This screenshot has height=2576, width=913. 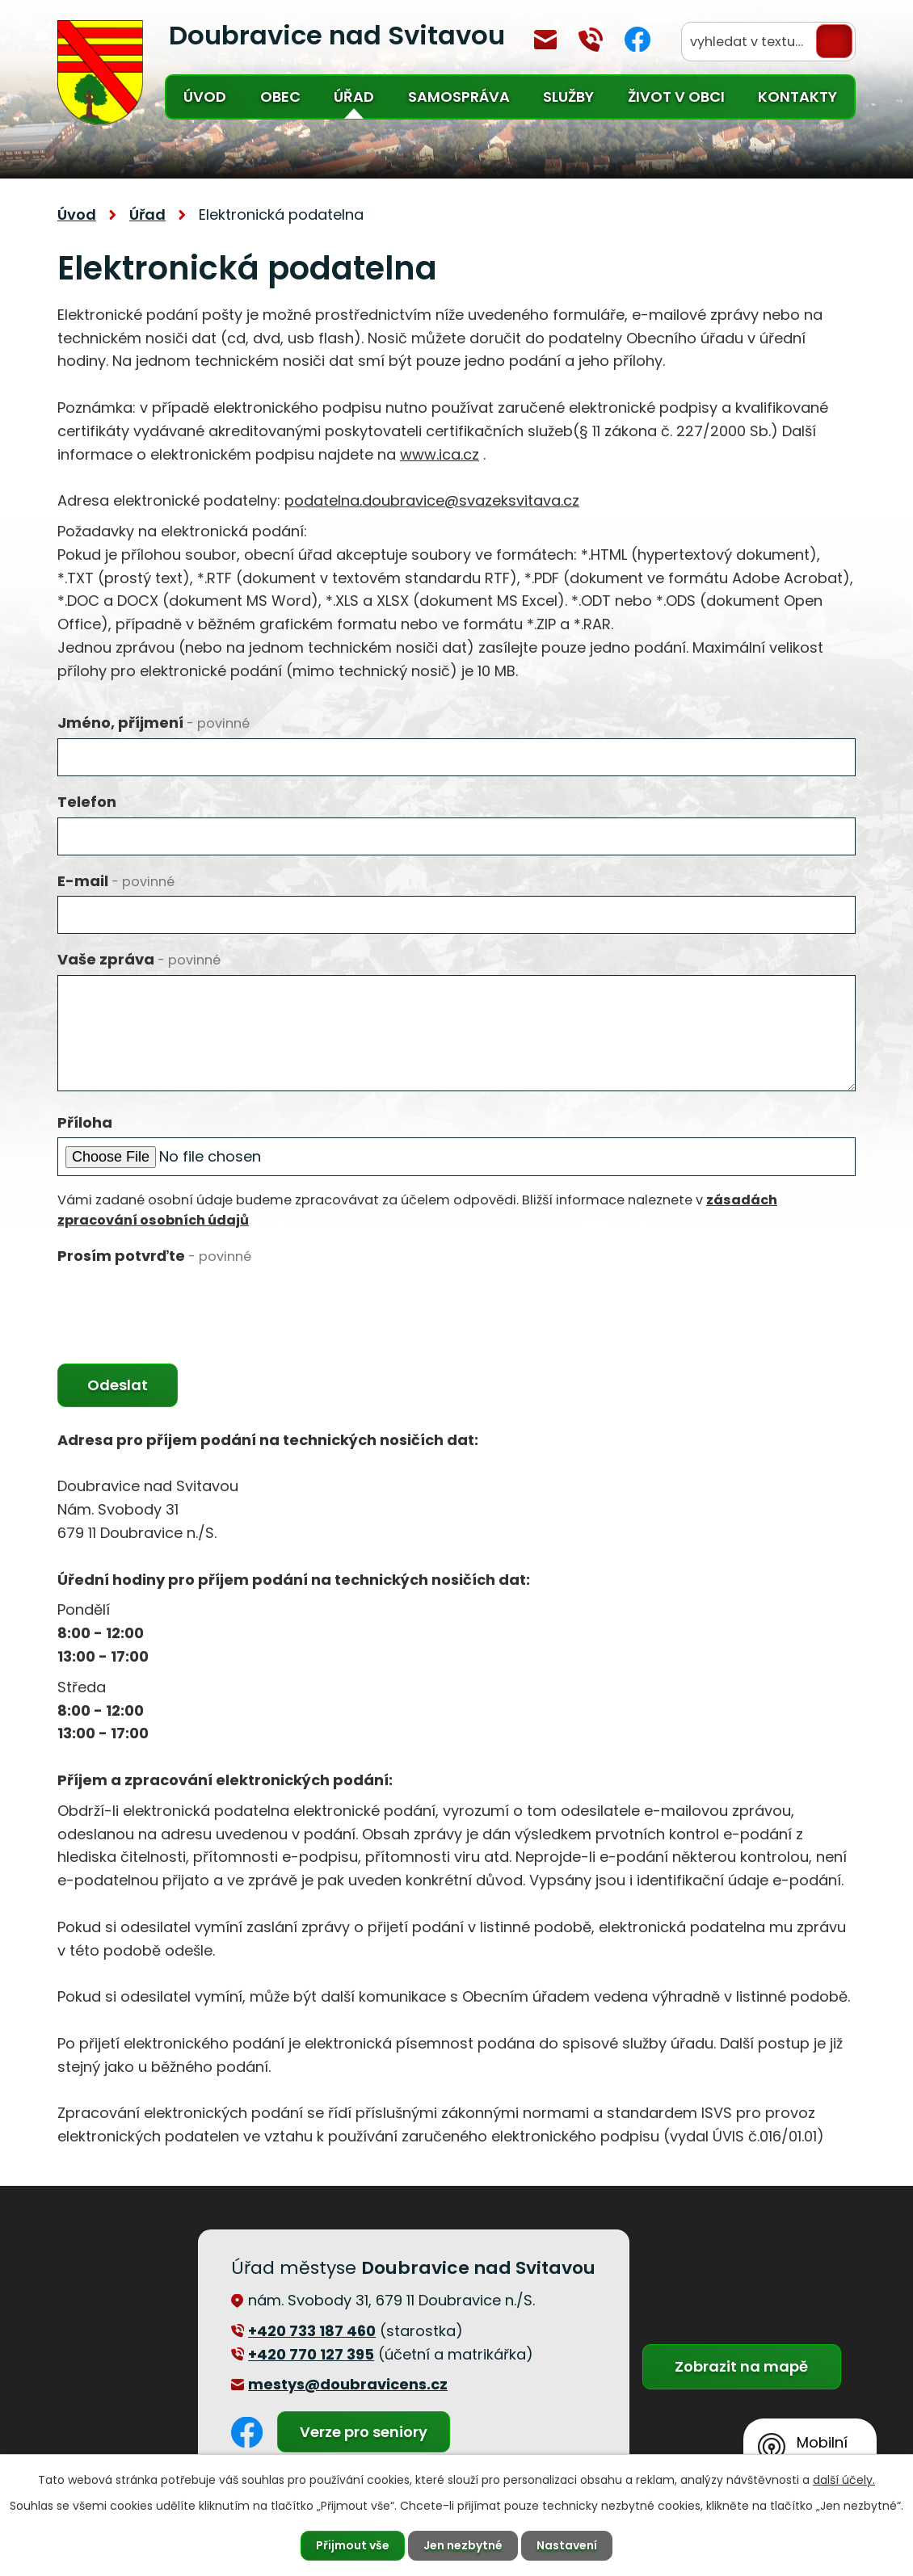 I want to click on Jméno, příjmení, so click(x=153, y=722).